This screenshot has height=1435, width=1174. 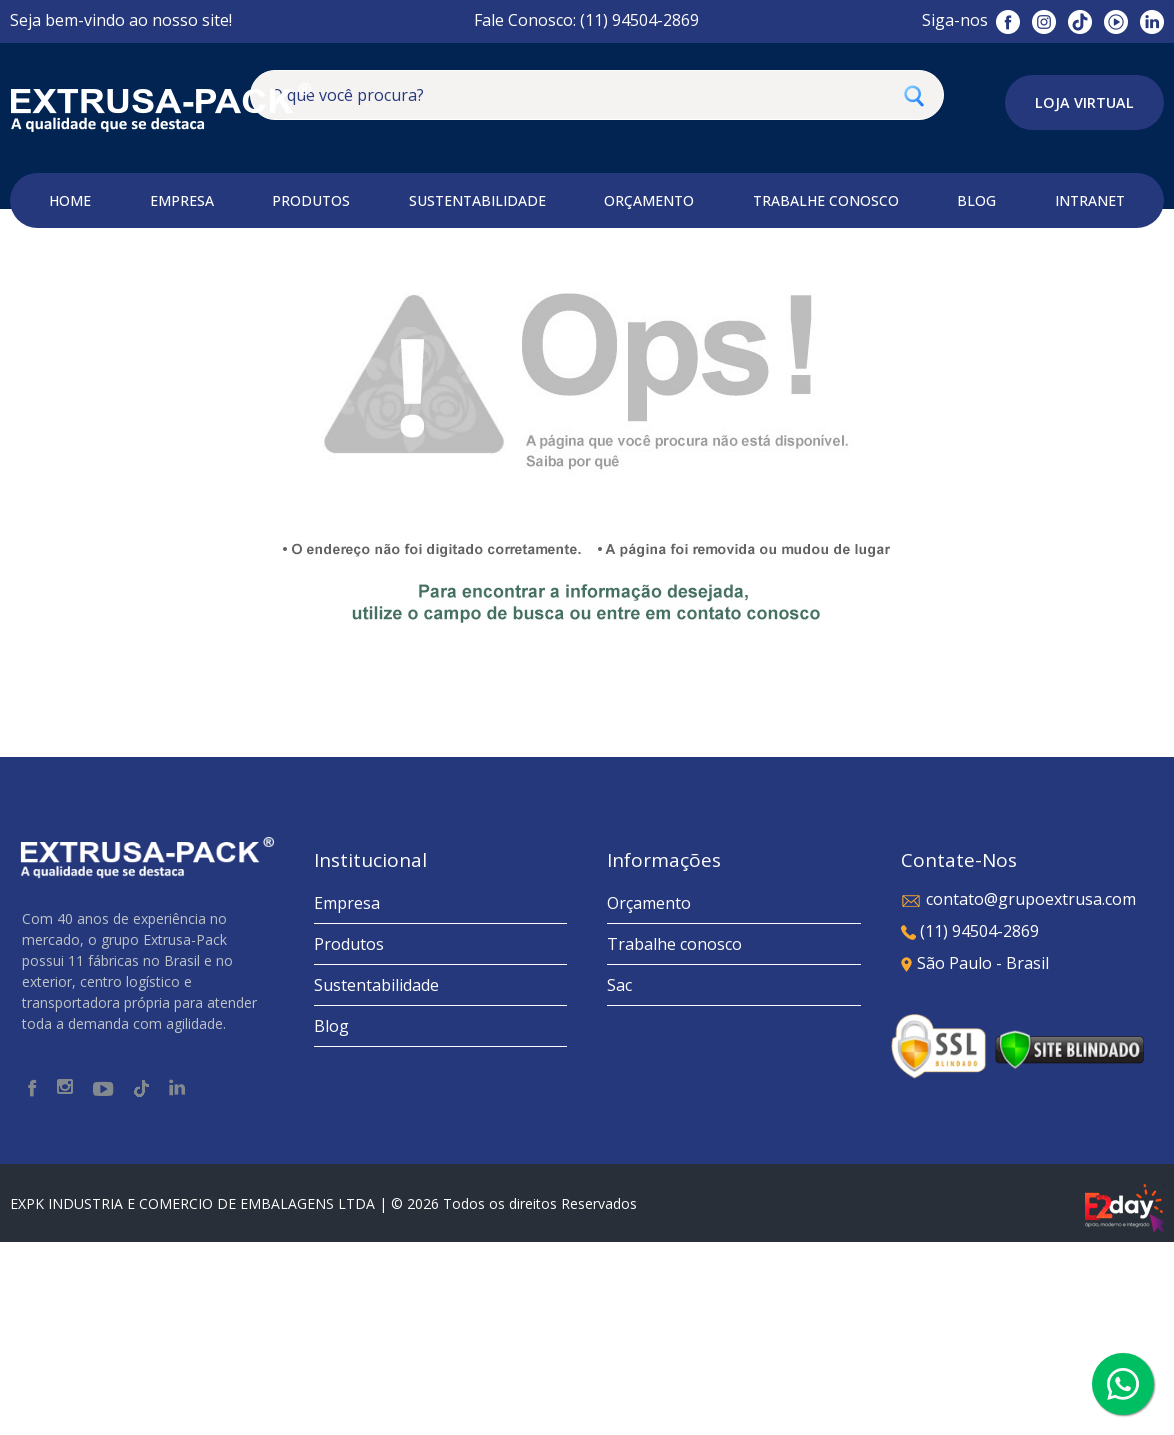 I want to click on Produtos, so click(x=349, y=1137).